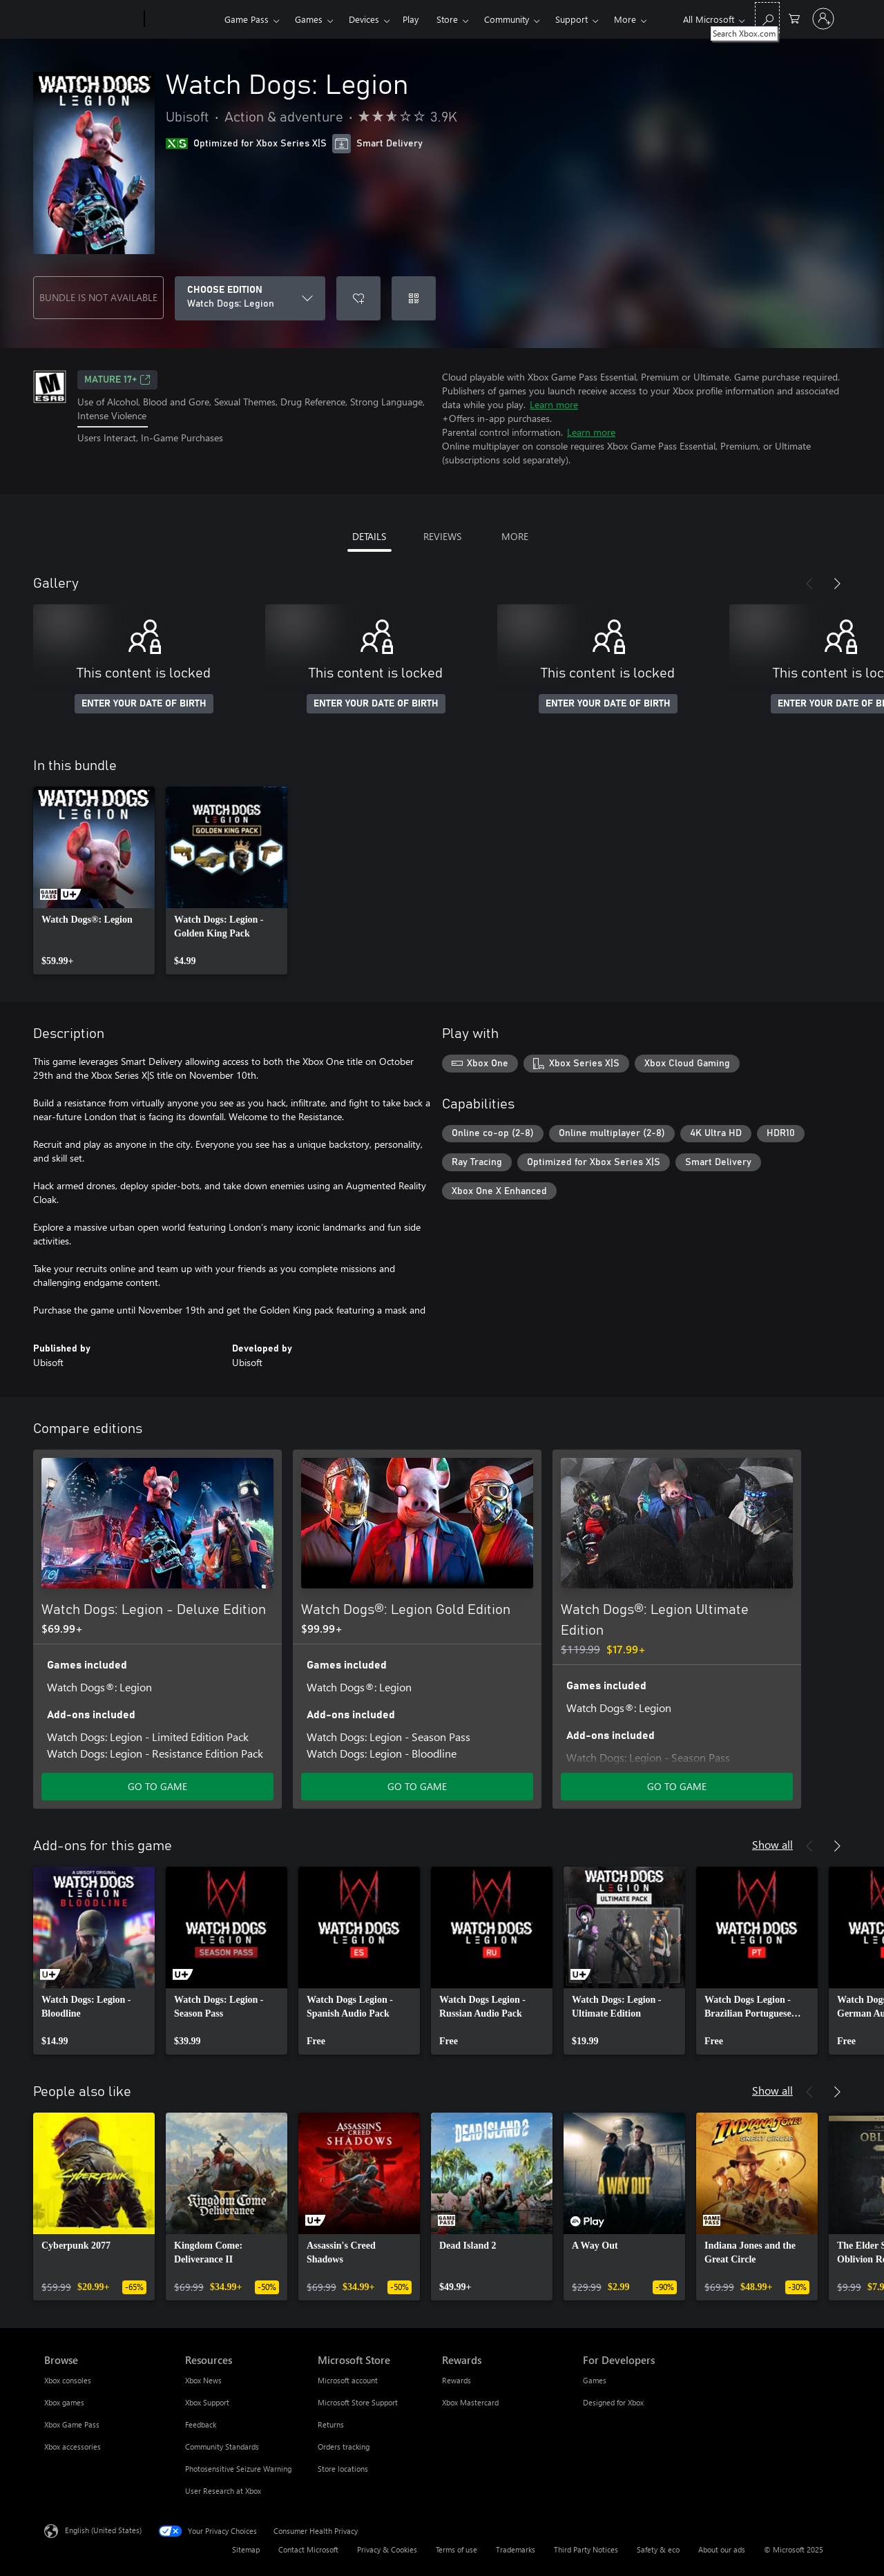  I want to click on GO TO GAME [Go to game - Watch Dogs: Legion - Deluxe Edition], so click(157, 1786).